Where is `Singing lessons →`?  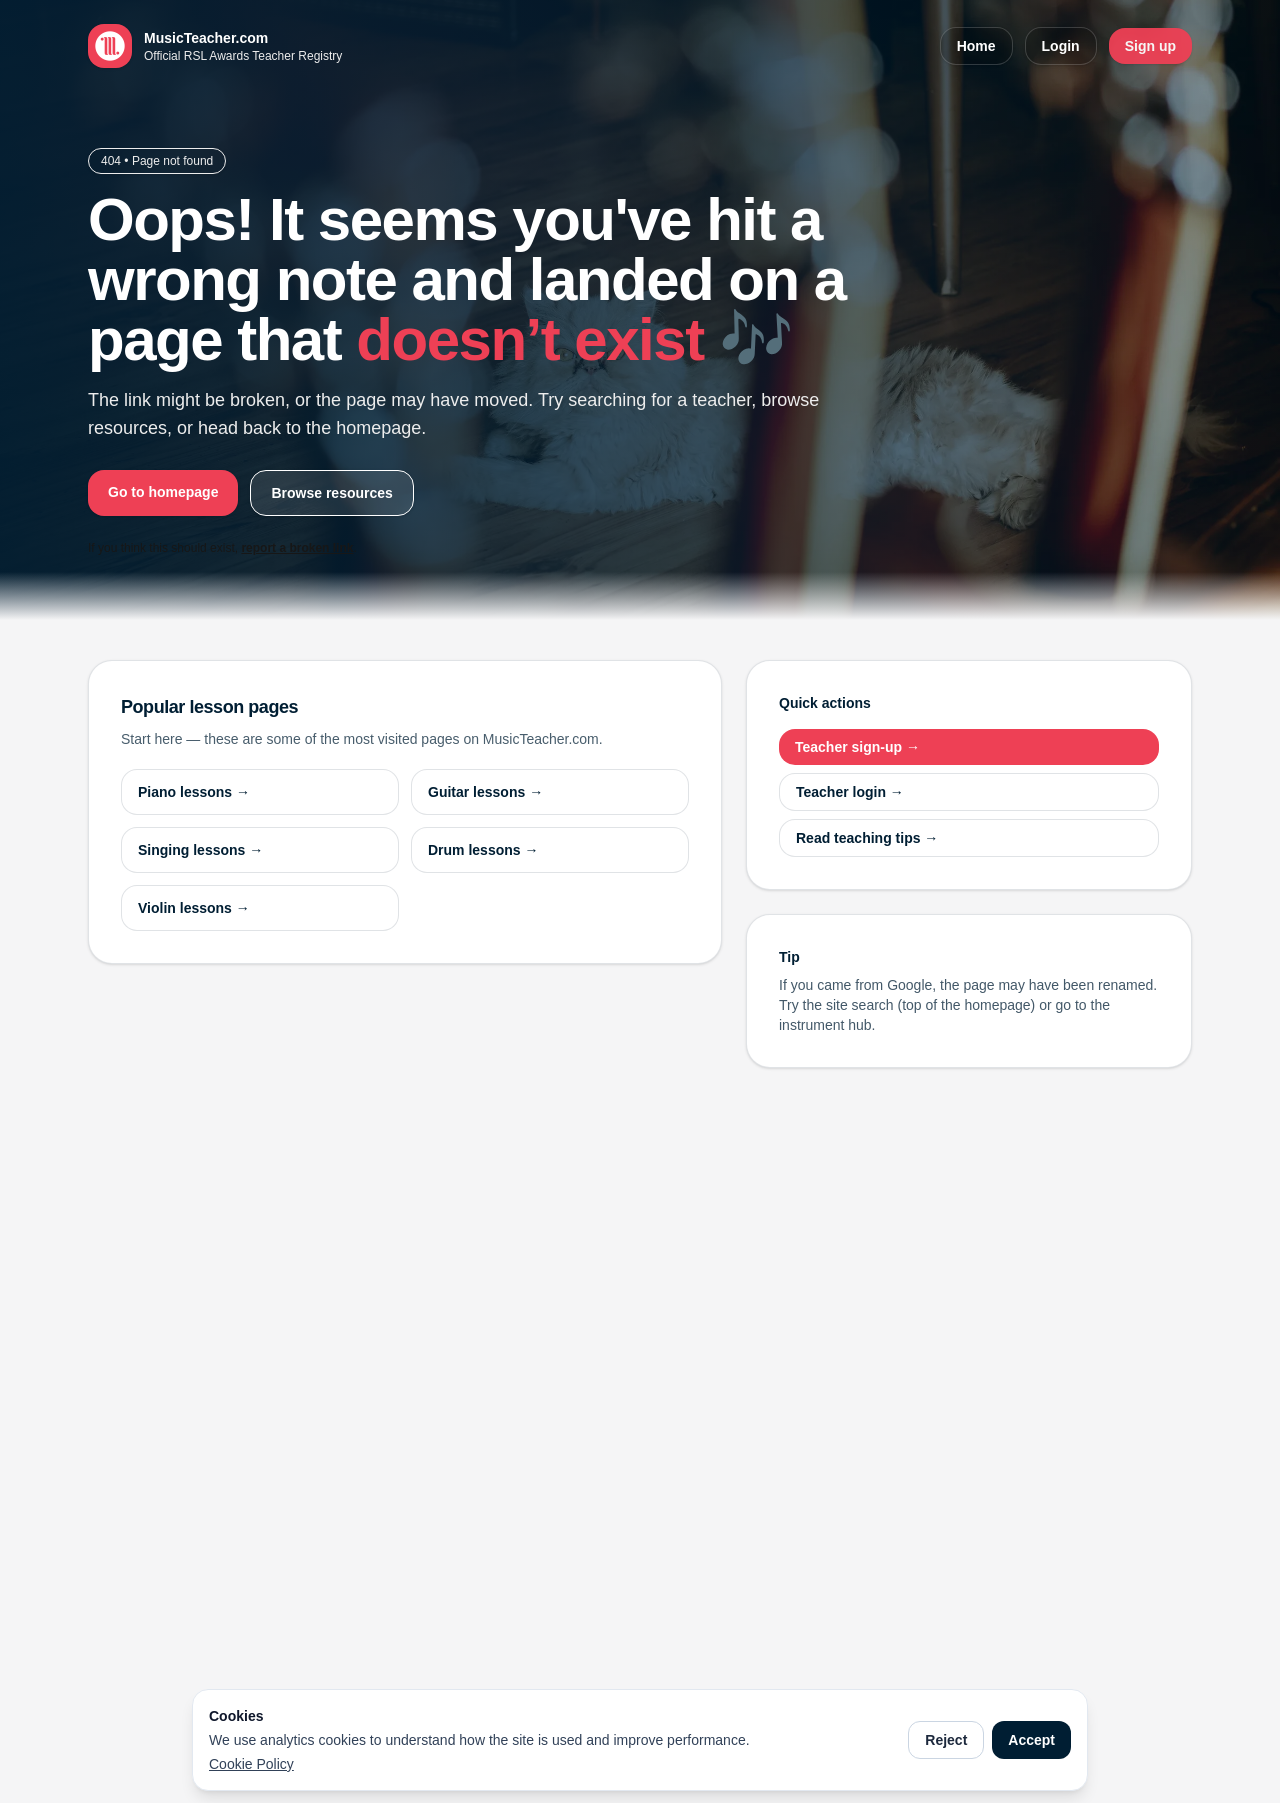
Singing lessons → is located at coordinates (200, 850).